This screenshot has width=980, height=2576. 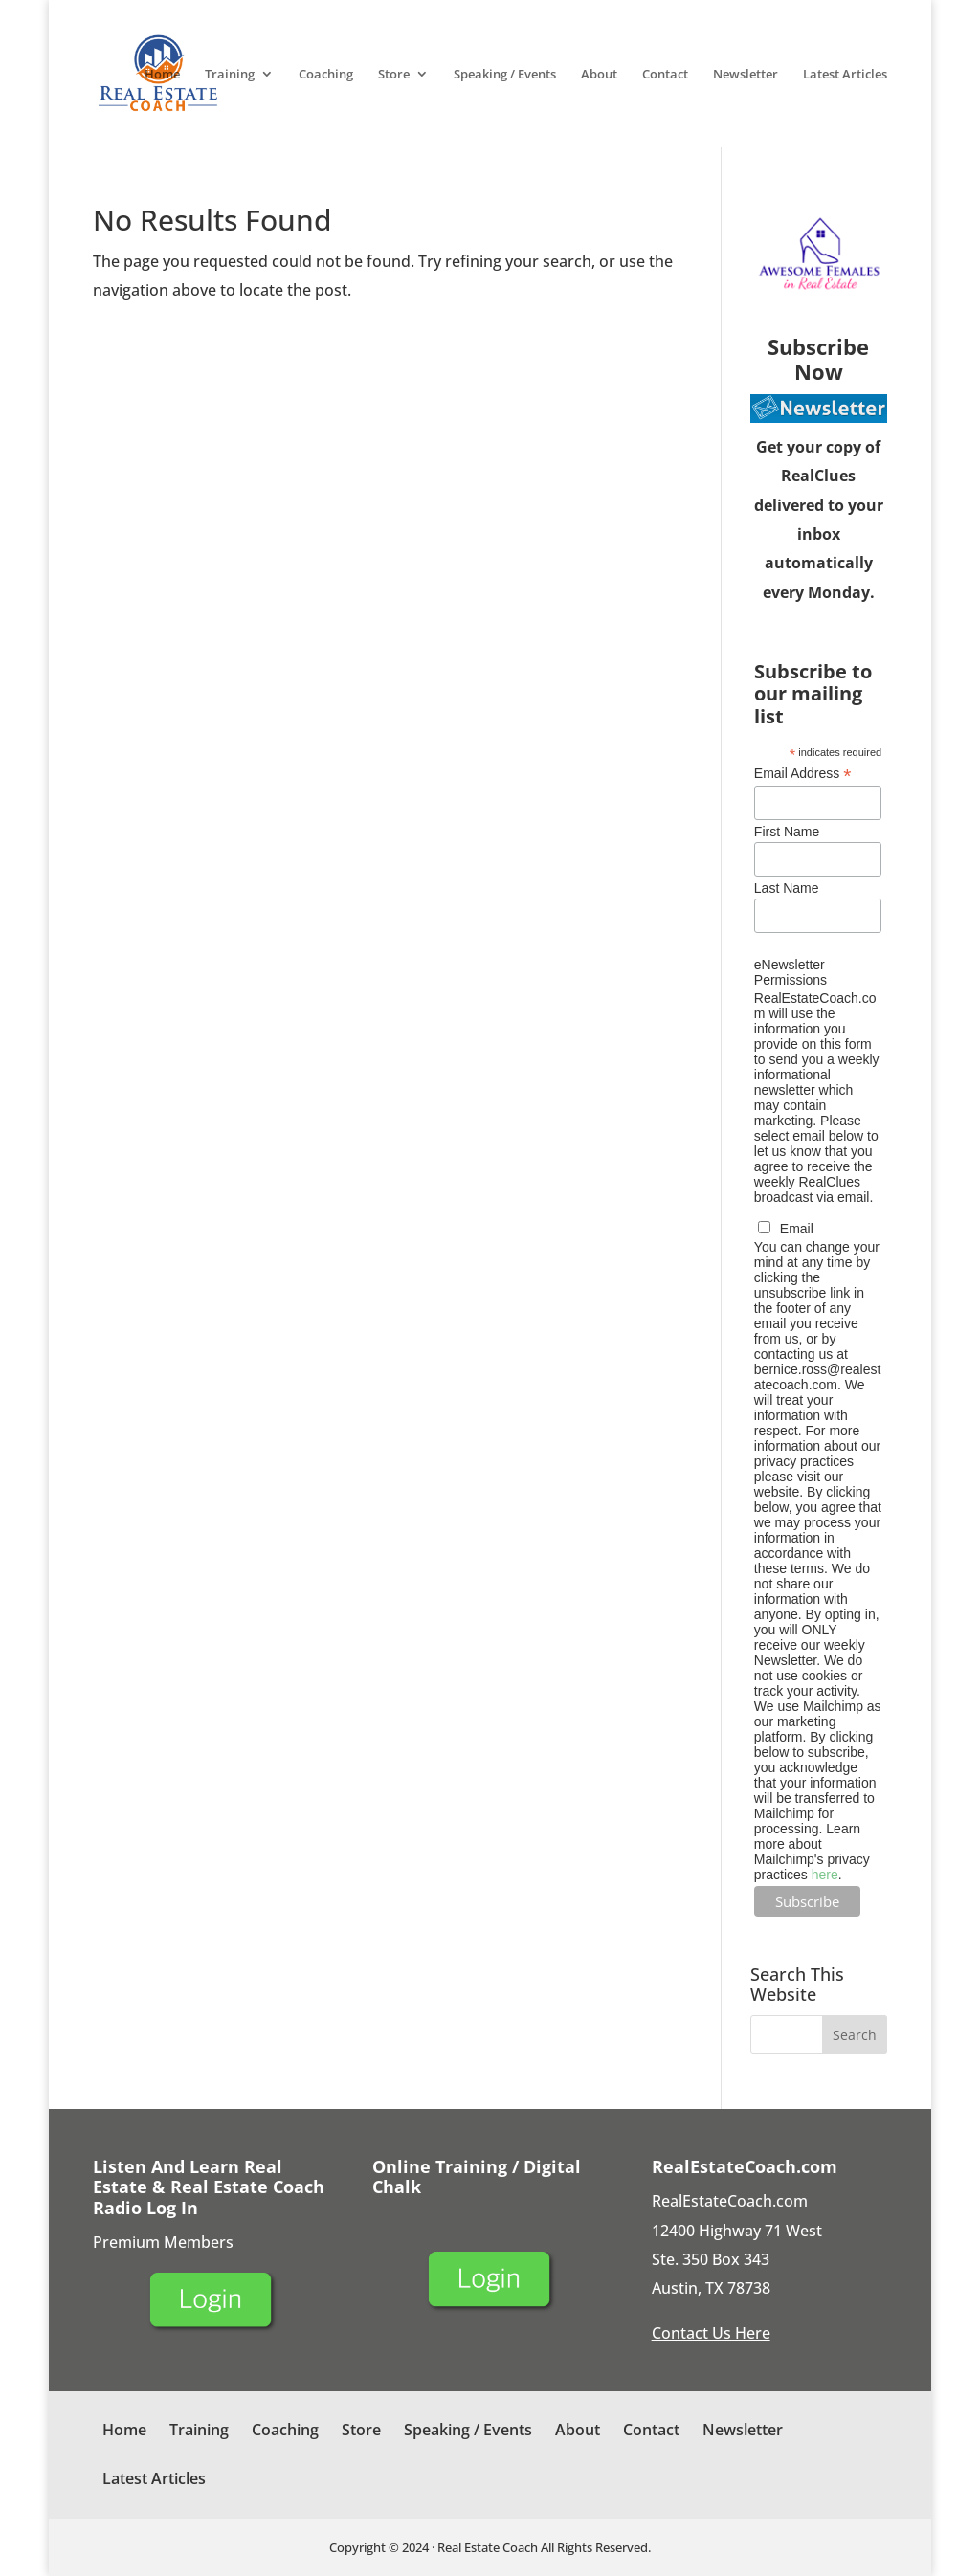 I want to click on Speaking / Events, so click(x=505, y=74).